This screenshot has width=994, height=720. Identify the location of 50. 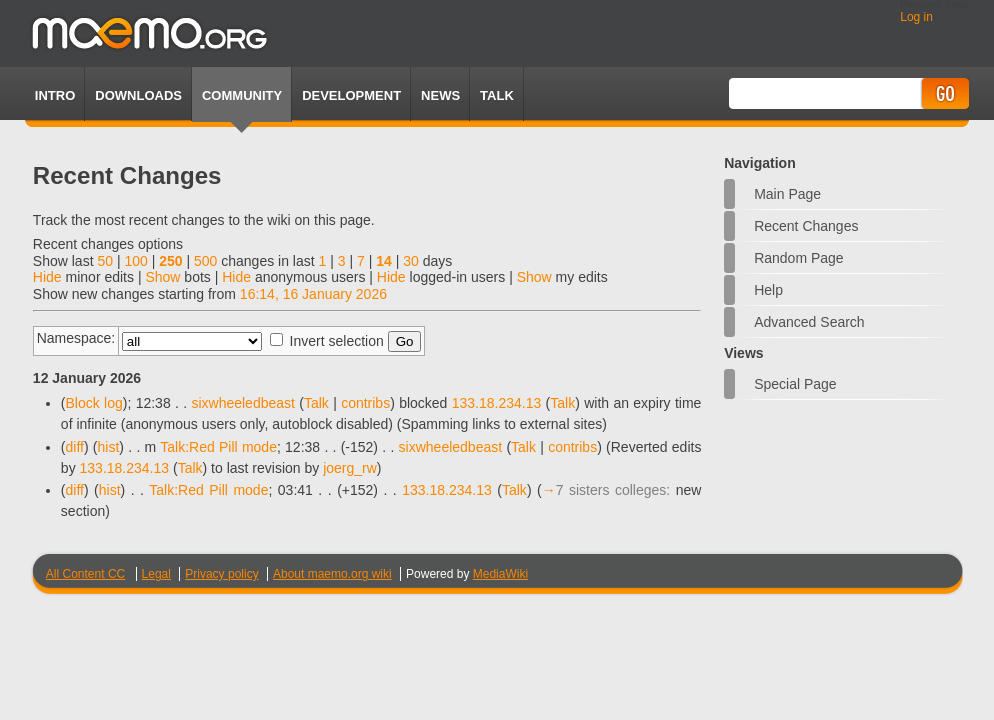
(105, 261).